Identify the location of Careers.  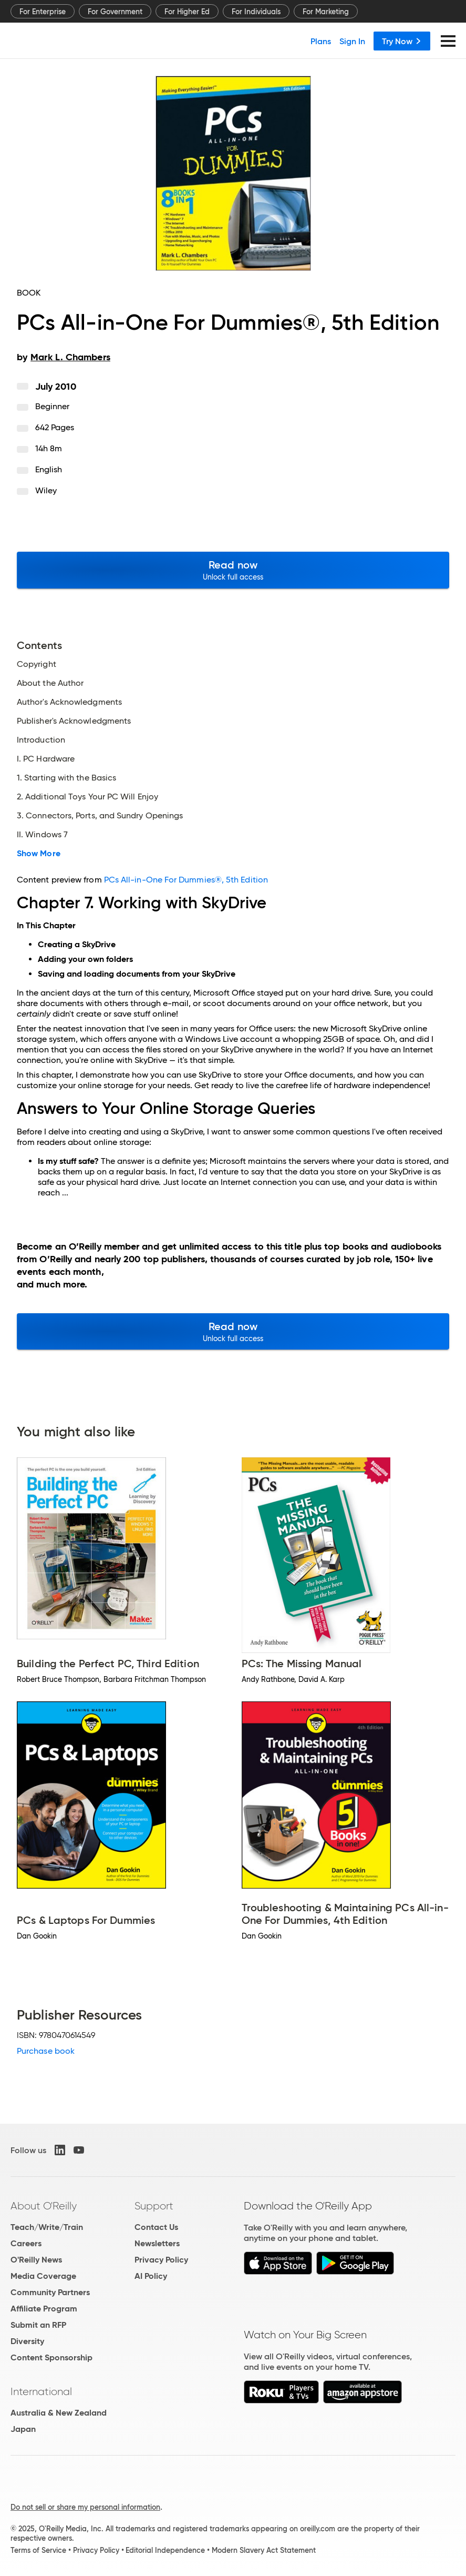
(26, 2243).